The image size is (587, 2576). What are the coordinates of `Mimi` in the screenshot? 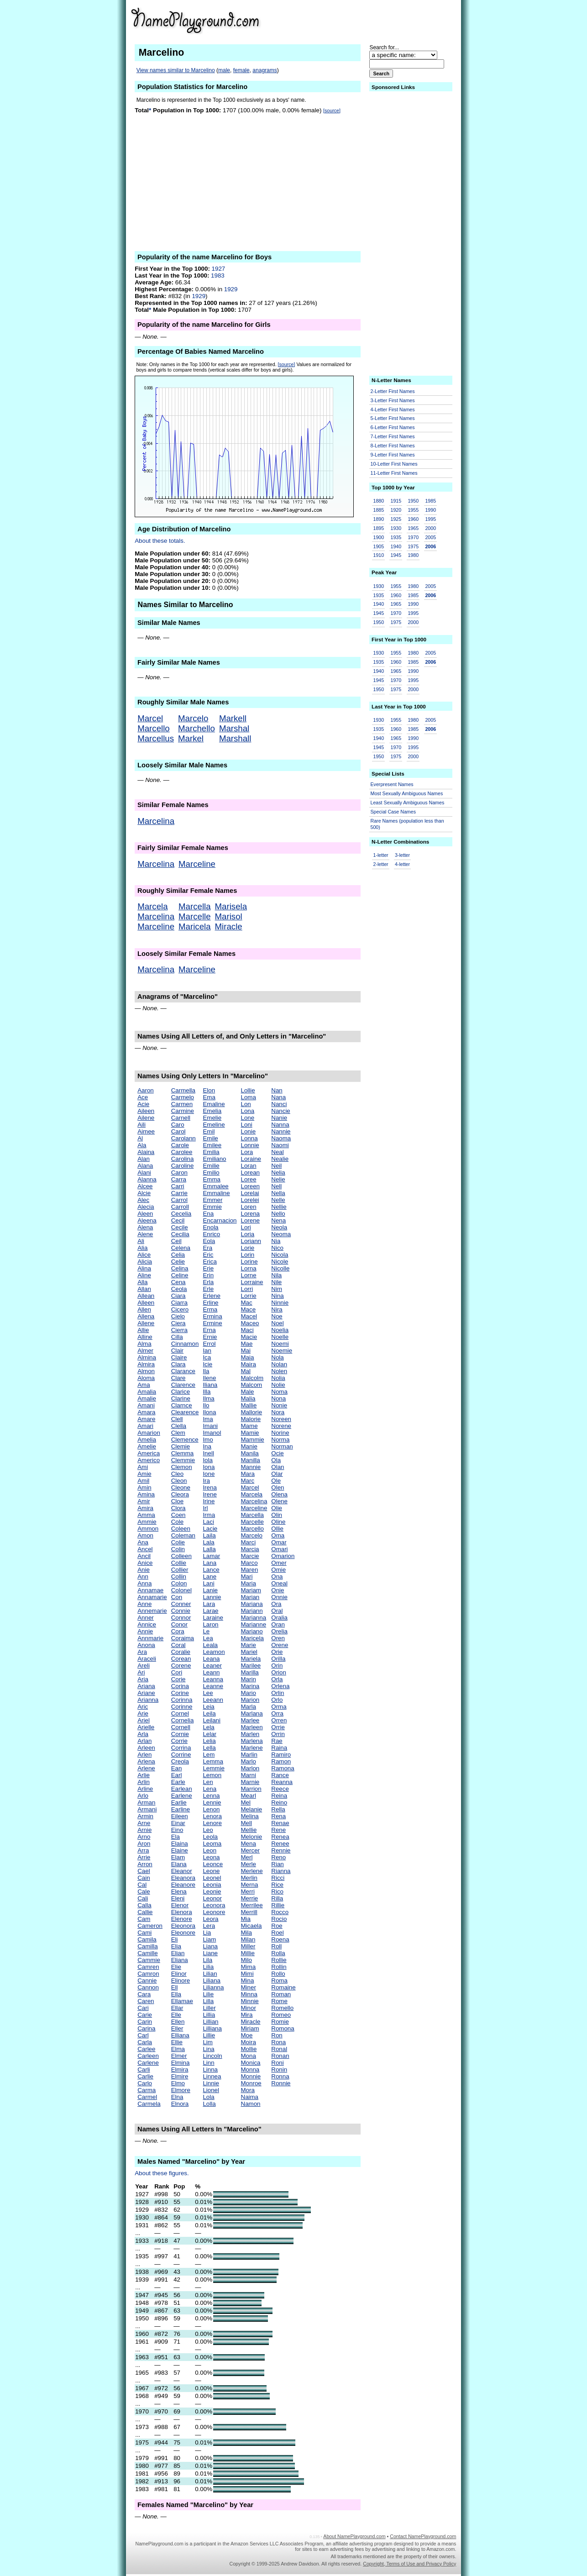 It's located at (247, 1973).